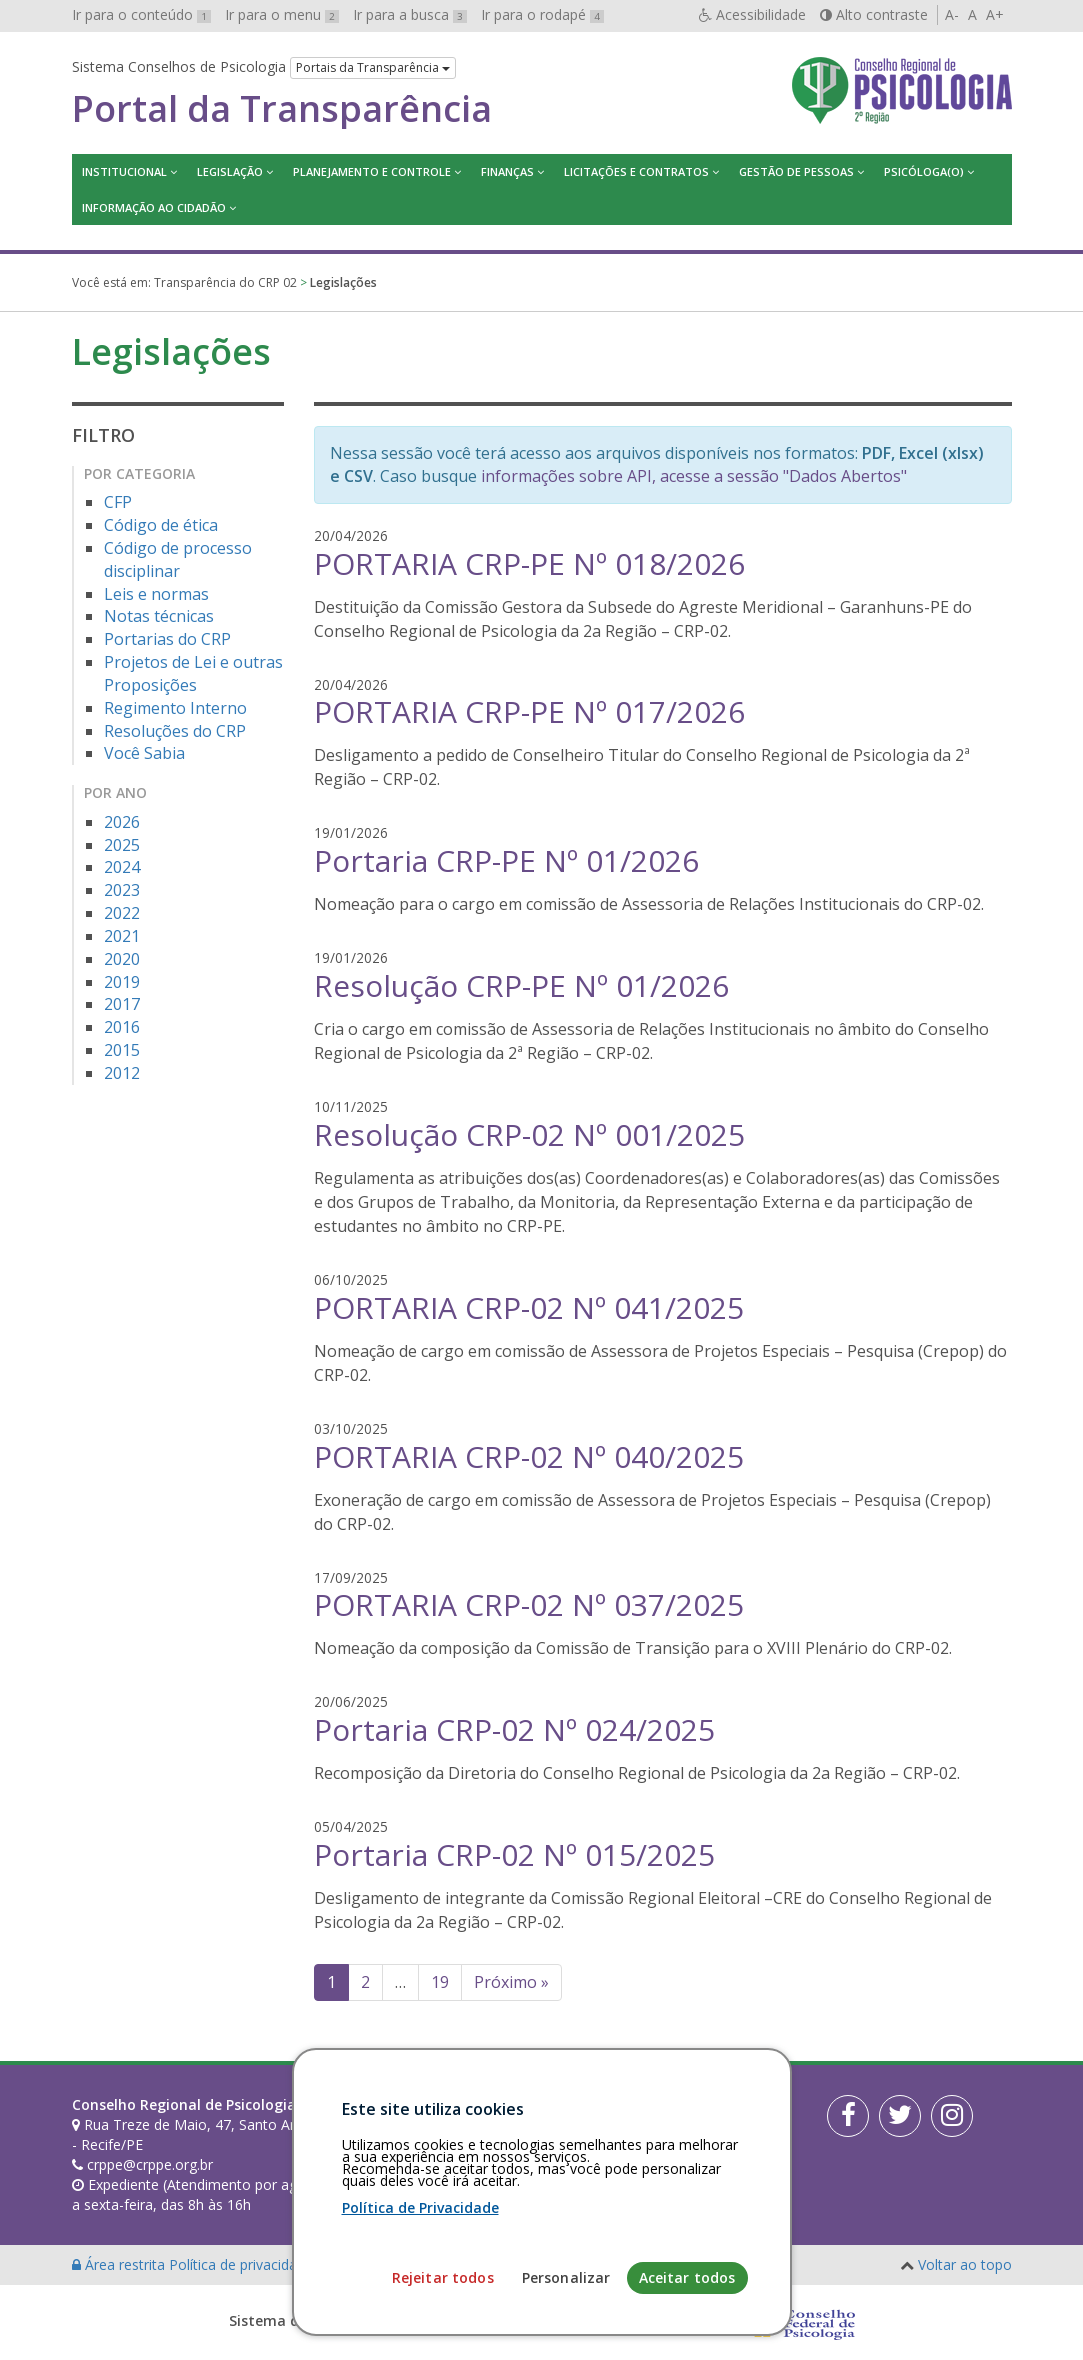  What do you see at coordinates (122, 1050) in the screenshot?
I see `2015` at bounding box center [122, 1050].